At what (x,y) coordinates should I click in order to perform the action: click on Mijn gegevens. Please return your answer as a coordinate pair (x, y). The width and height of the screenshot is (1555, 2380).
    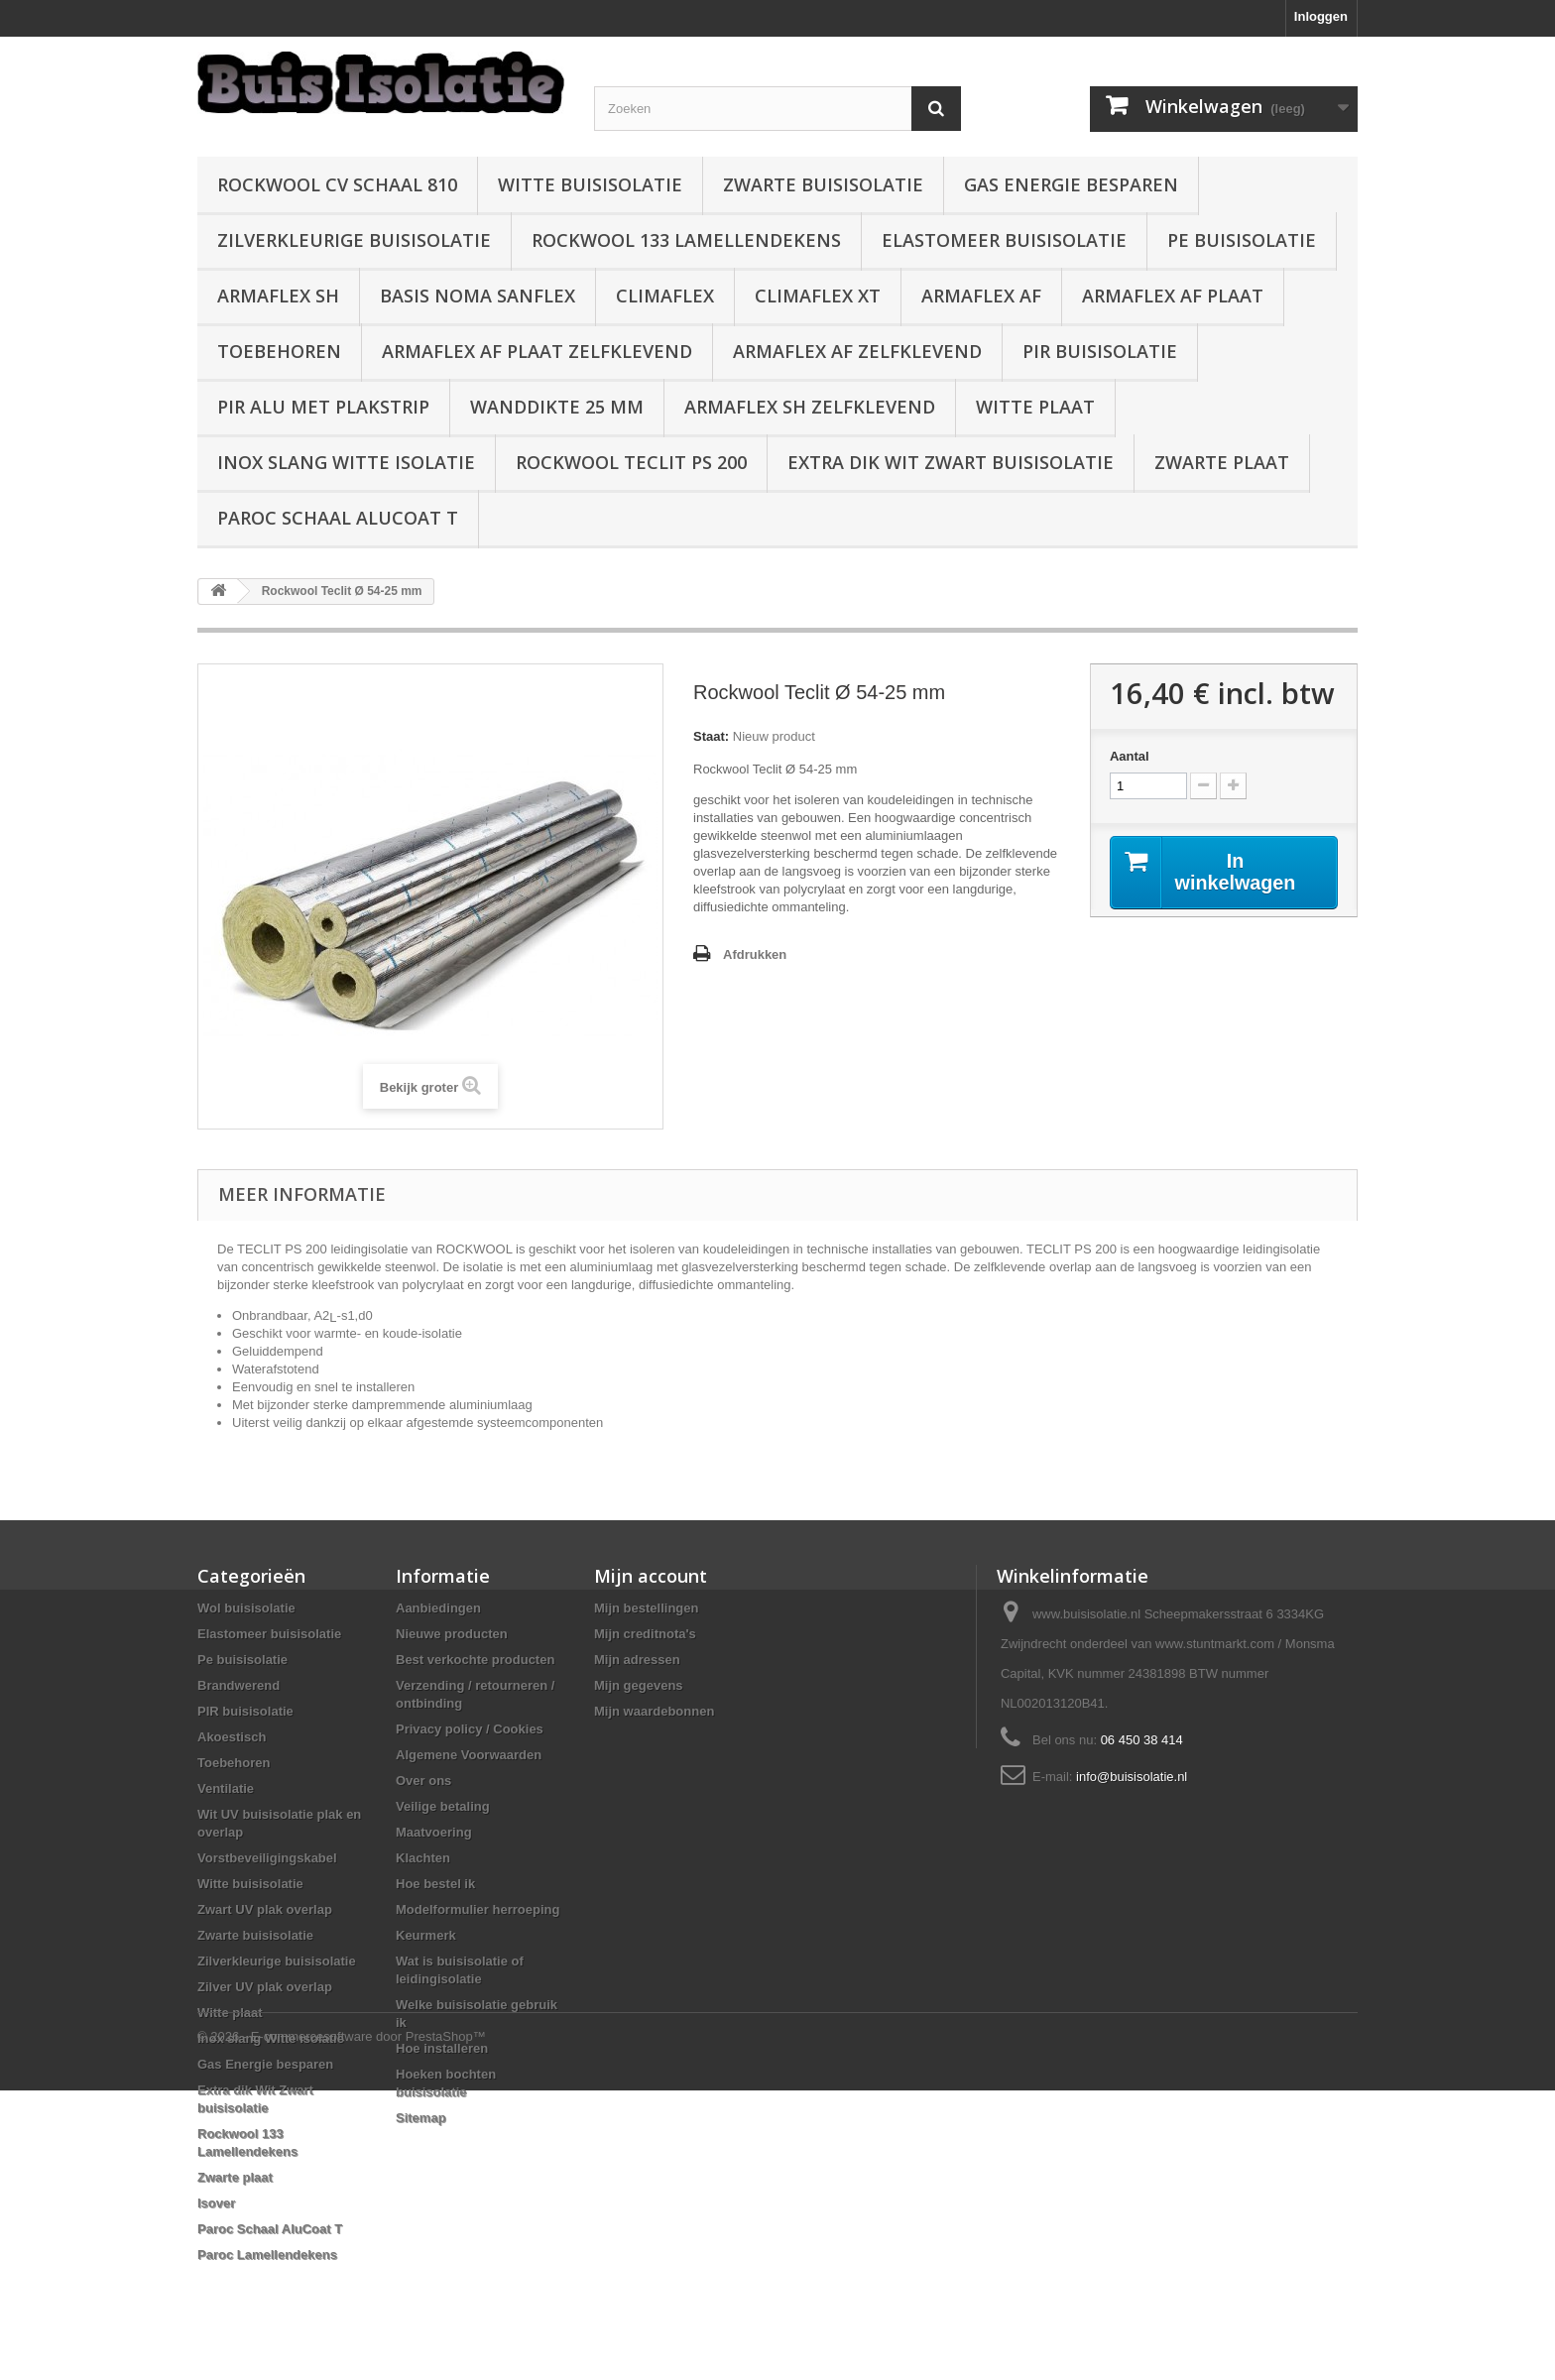
    Looking at the image, I should click on (638, 1685).